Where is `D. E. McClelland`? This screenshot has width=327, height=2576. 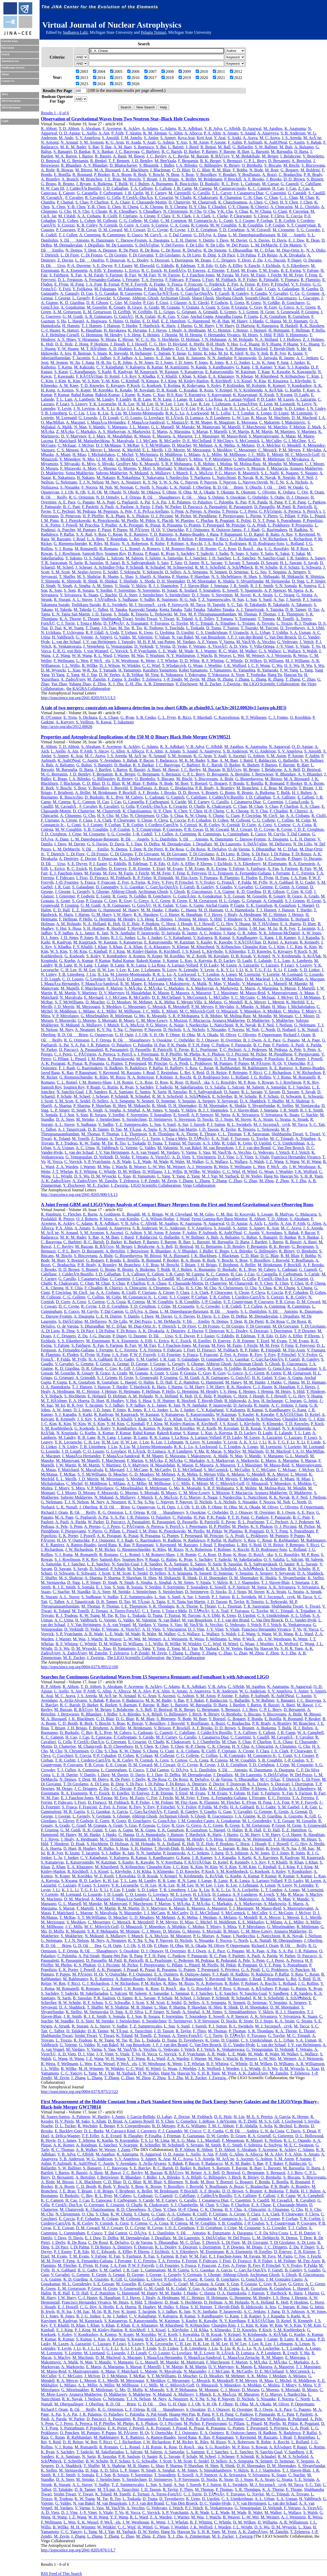
D. E. McClelland is located at coordinates (196, 441).